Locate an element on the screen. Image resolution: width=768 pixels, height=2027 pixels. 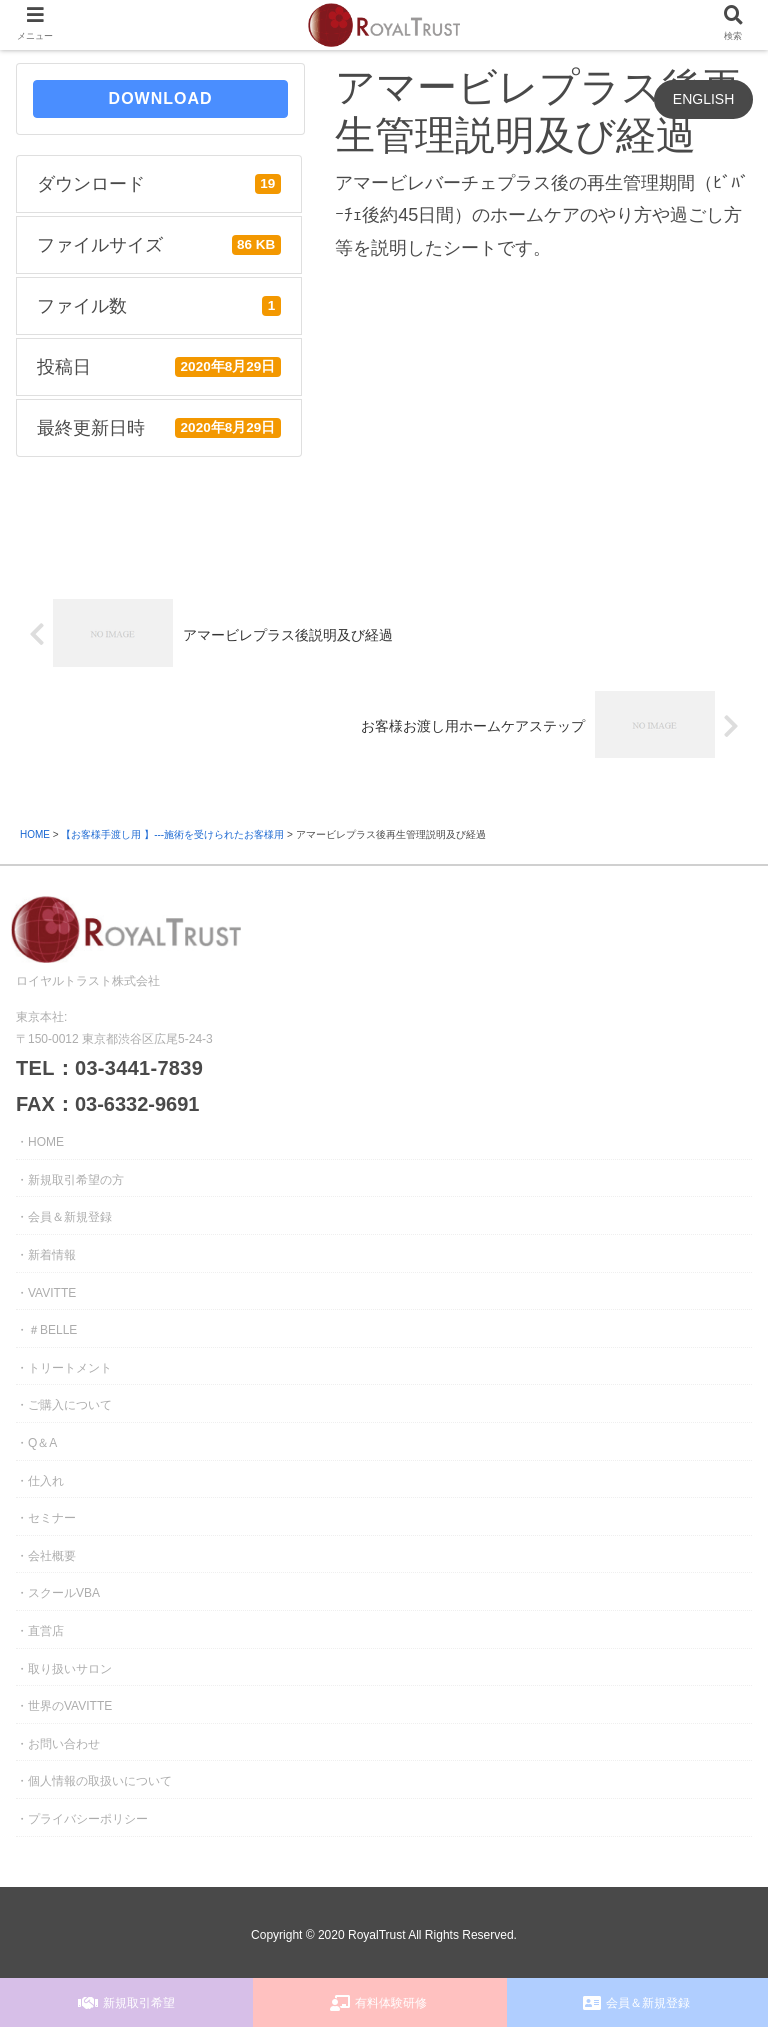
DOWNLOAD is located at coordinates (161, 98).